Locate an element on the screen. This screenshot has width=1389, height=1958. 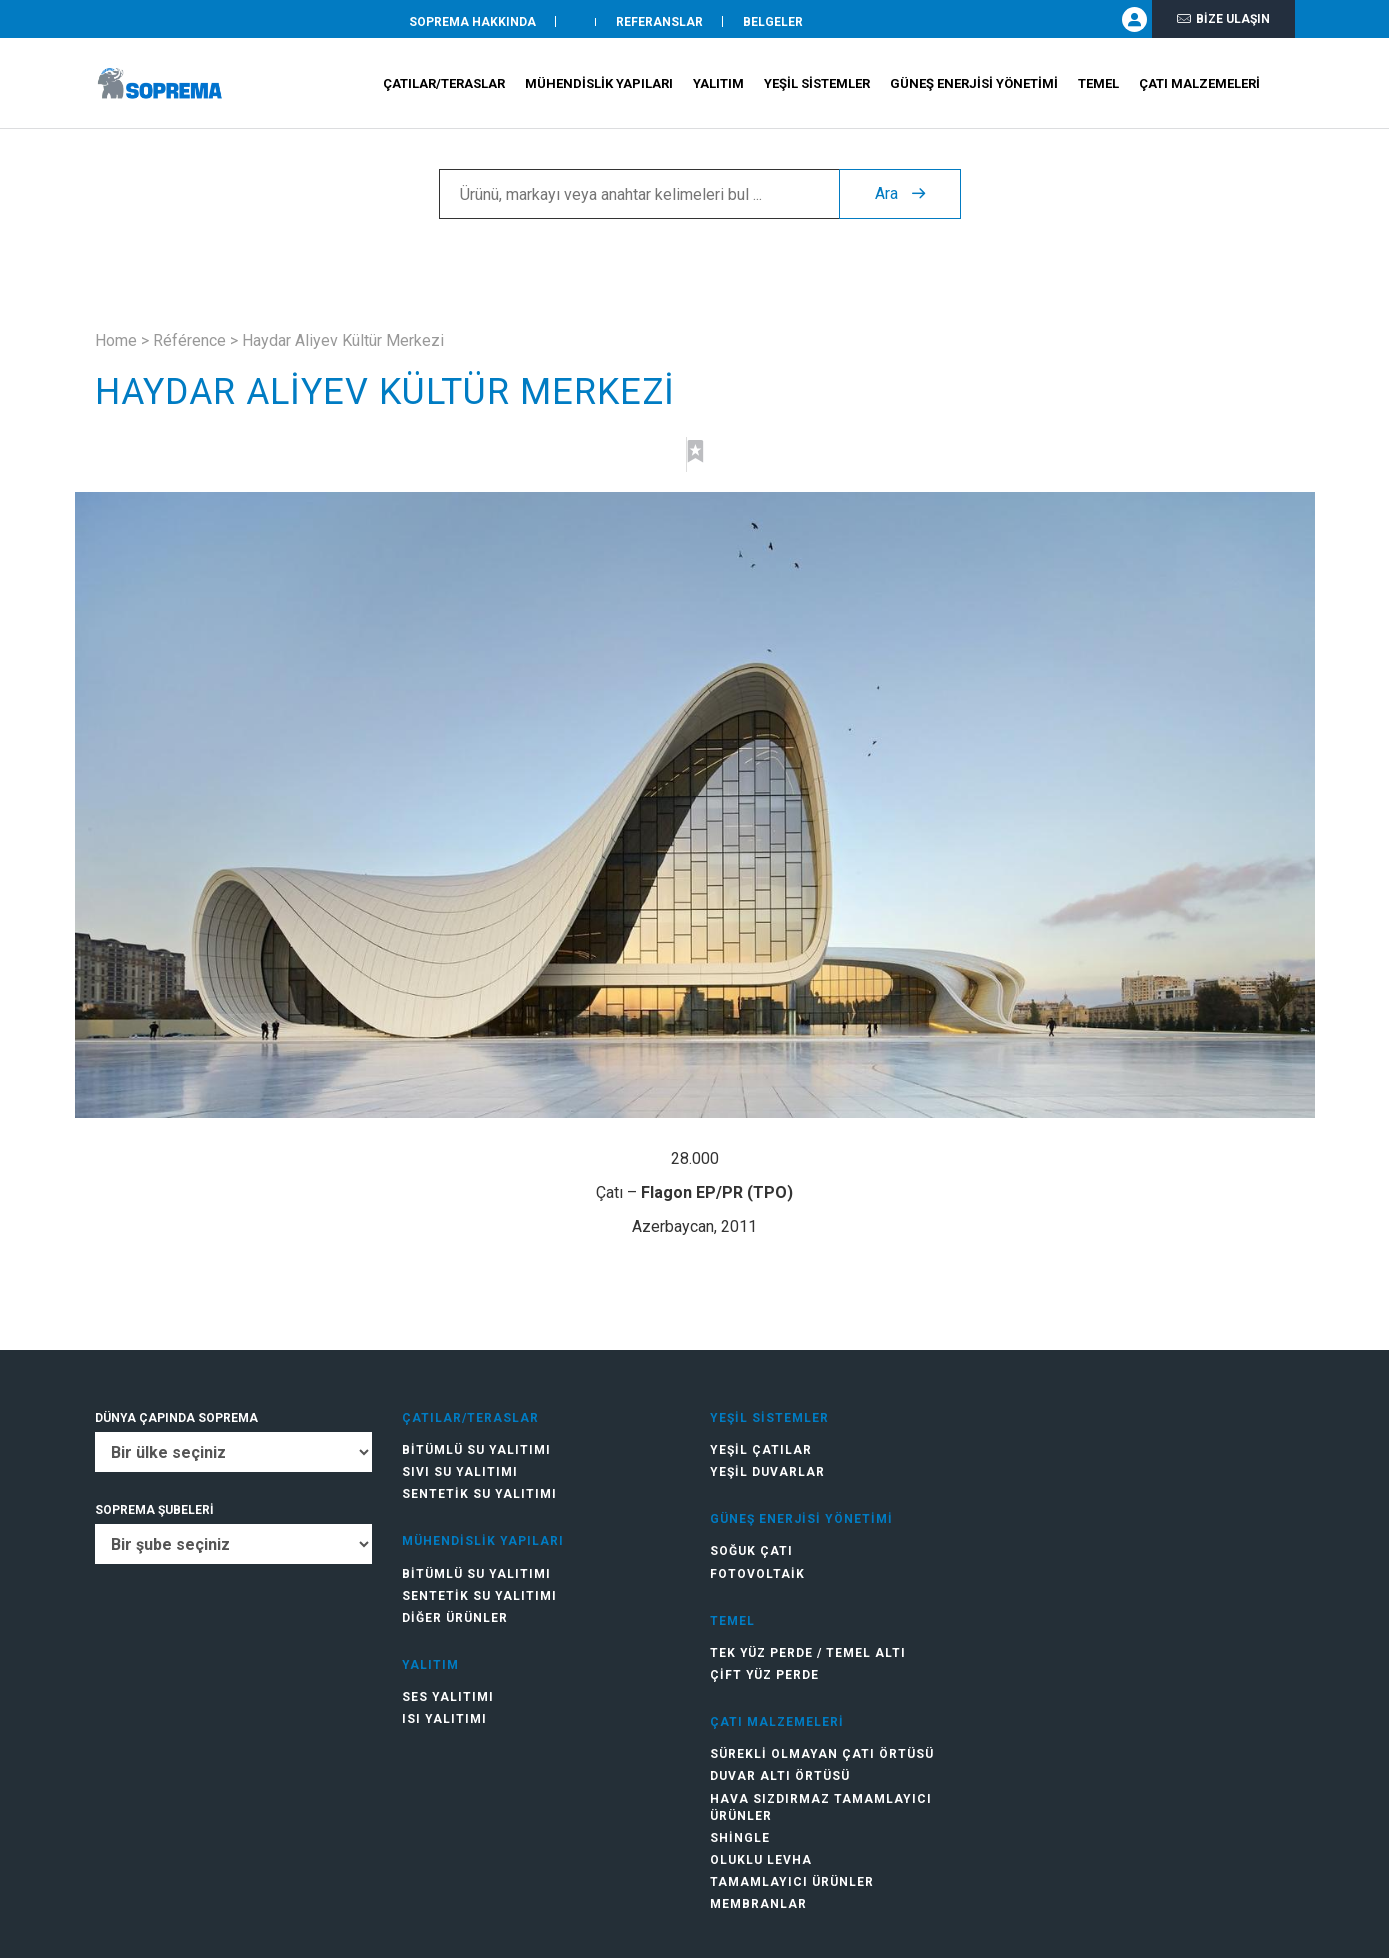
Bitümlü su yalıtımı is located at coordinates (476, 1450).